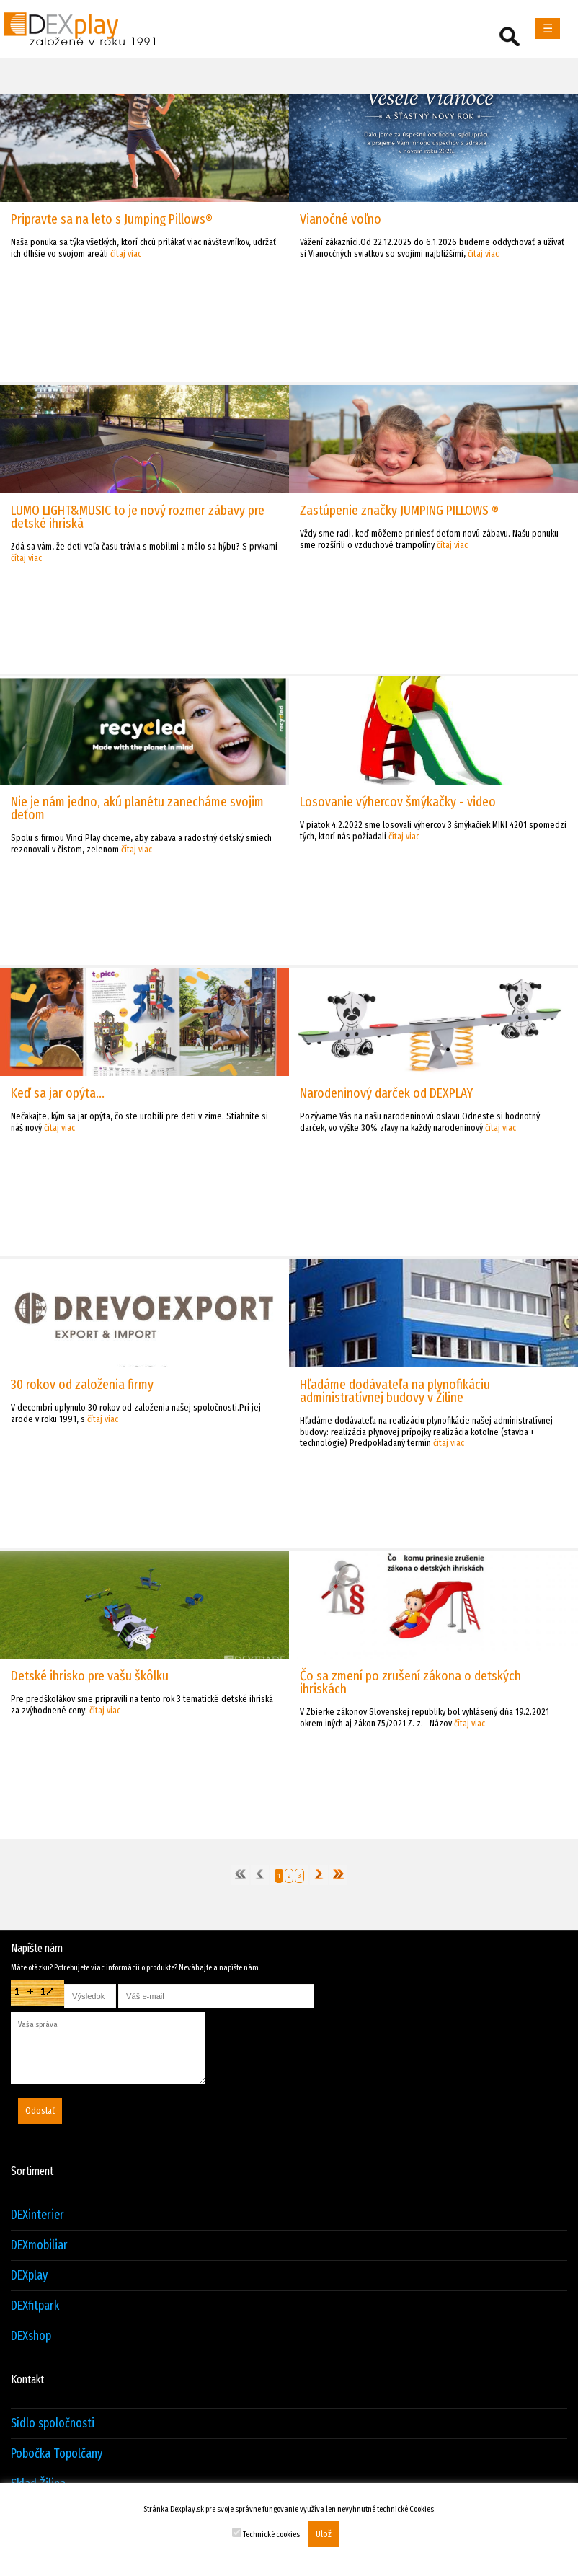 The image size is (578, 2576). What do you see at coordinates (137, 808) in the screenshot?
I see `Nie je nám jedno, akú planétu zanecháme svojim deťom` at bounding box center [137, 808].